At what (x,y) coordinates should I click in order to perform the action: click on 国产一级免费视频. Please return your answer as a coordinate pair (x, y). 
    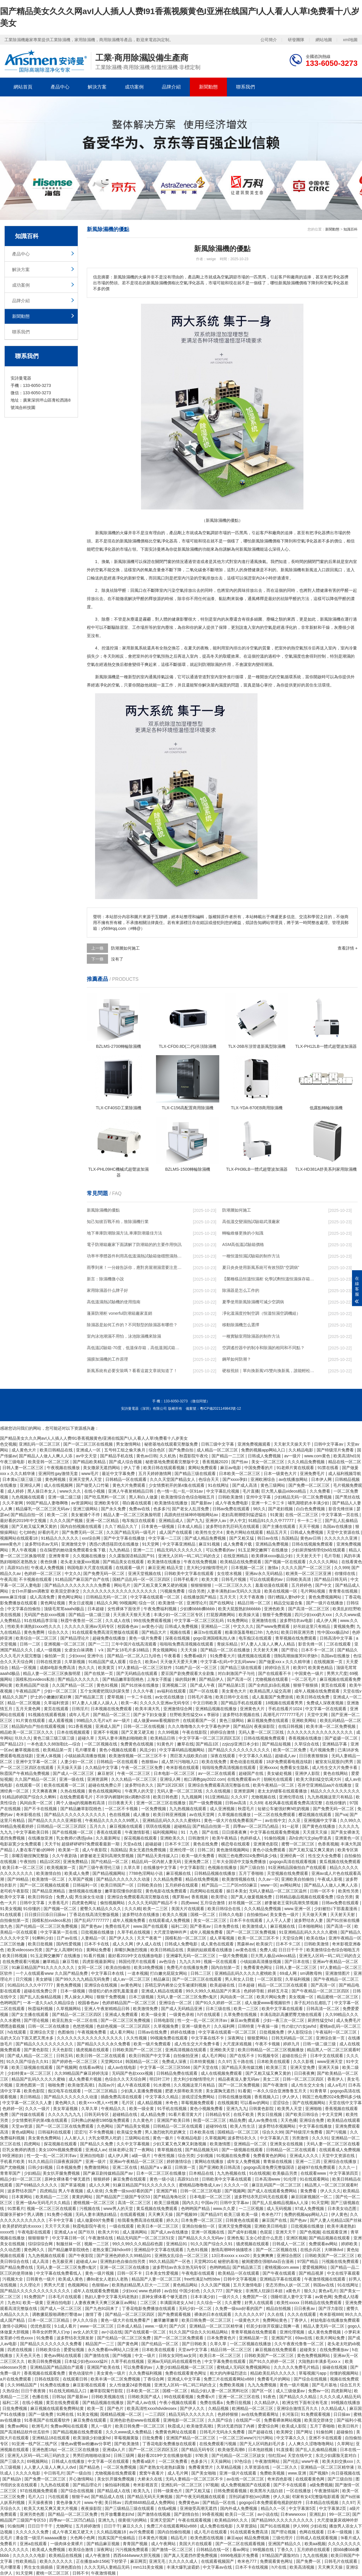
    Looking at the image, I should click on (206, 1802).